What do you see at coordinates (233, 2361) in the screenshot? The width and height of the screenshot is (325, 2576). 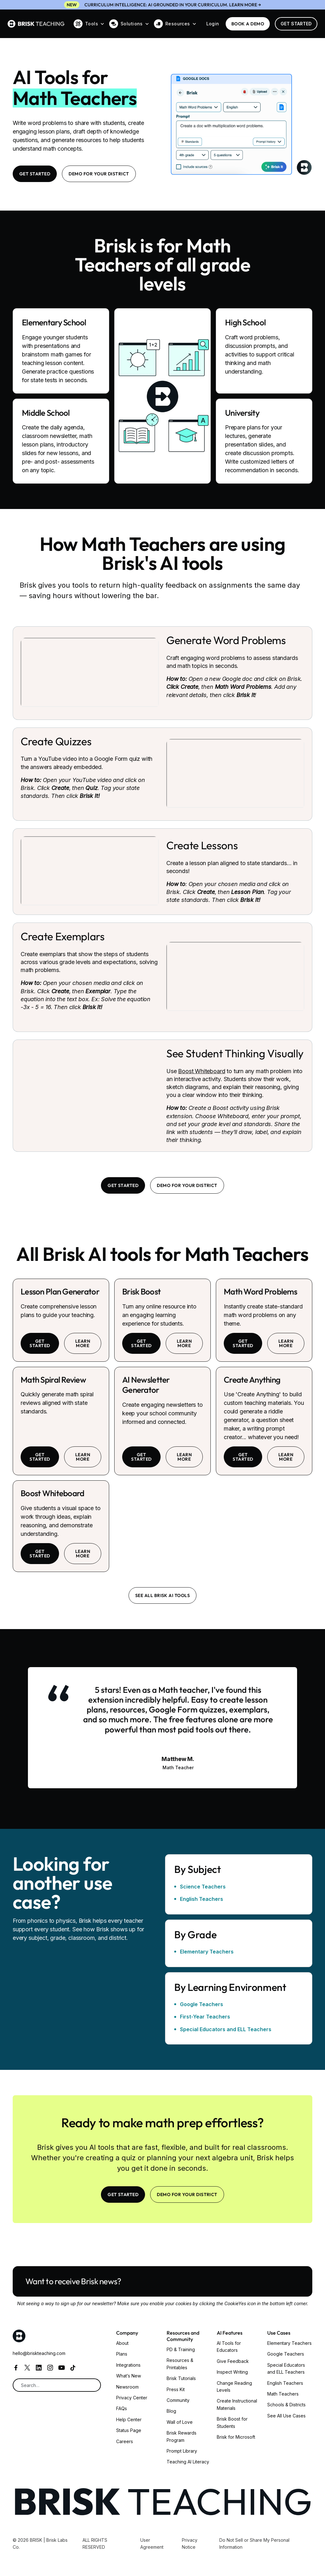 I see `Give Feedback` at bounding box center [233, 2361].